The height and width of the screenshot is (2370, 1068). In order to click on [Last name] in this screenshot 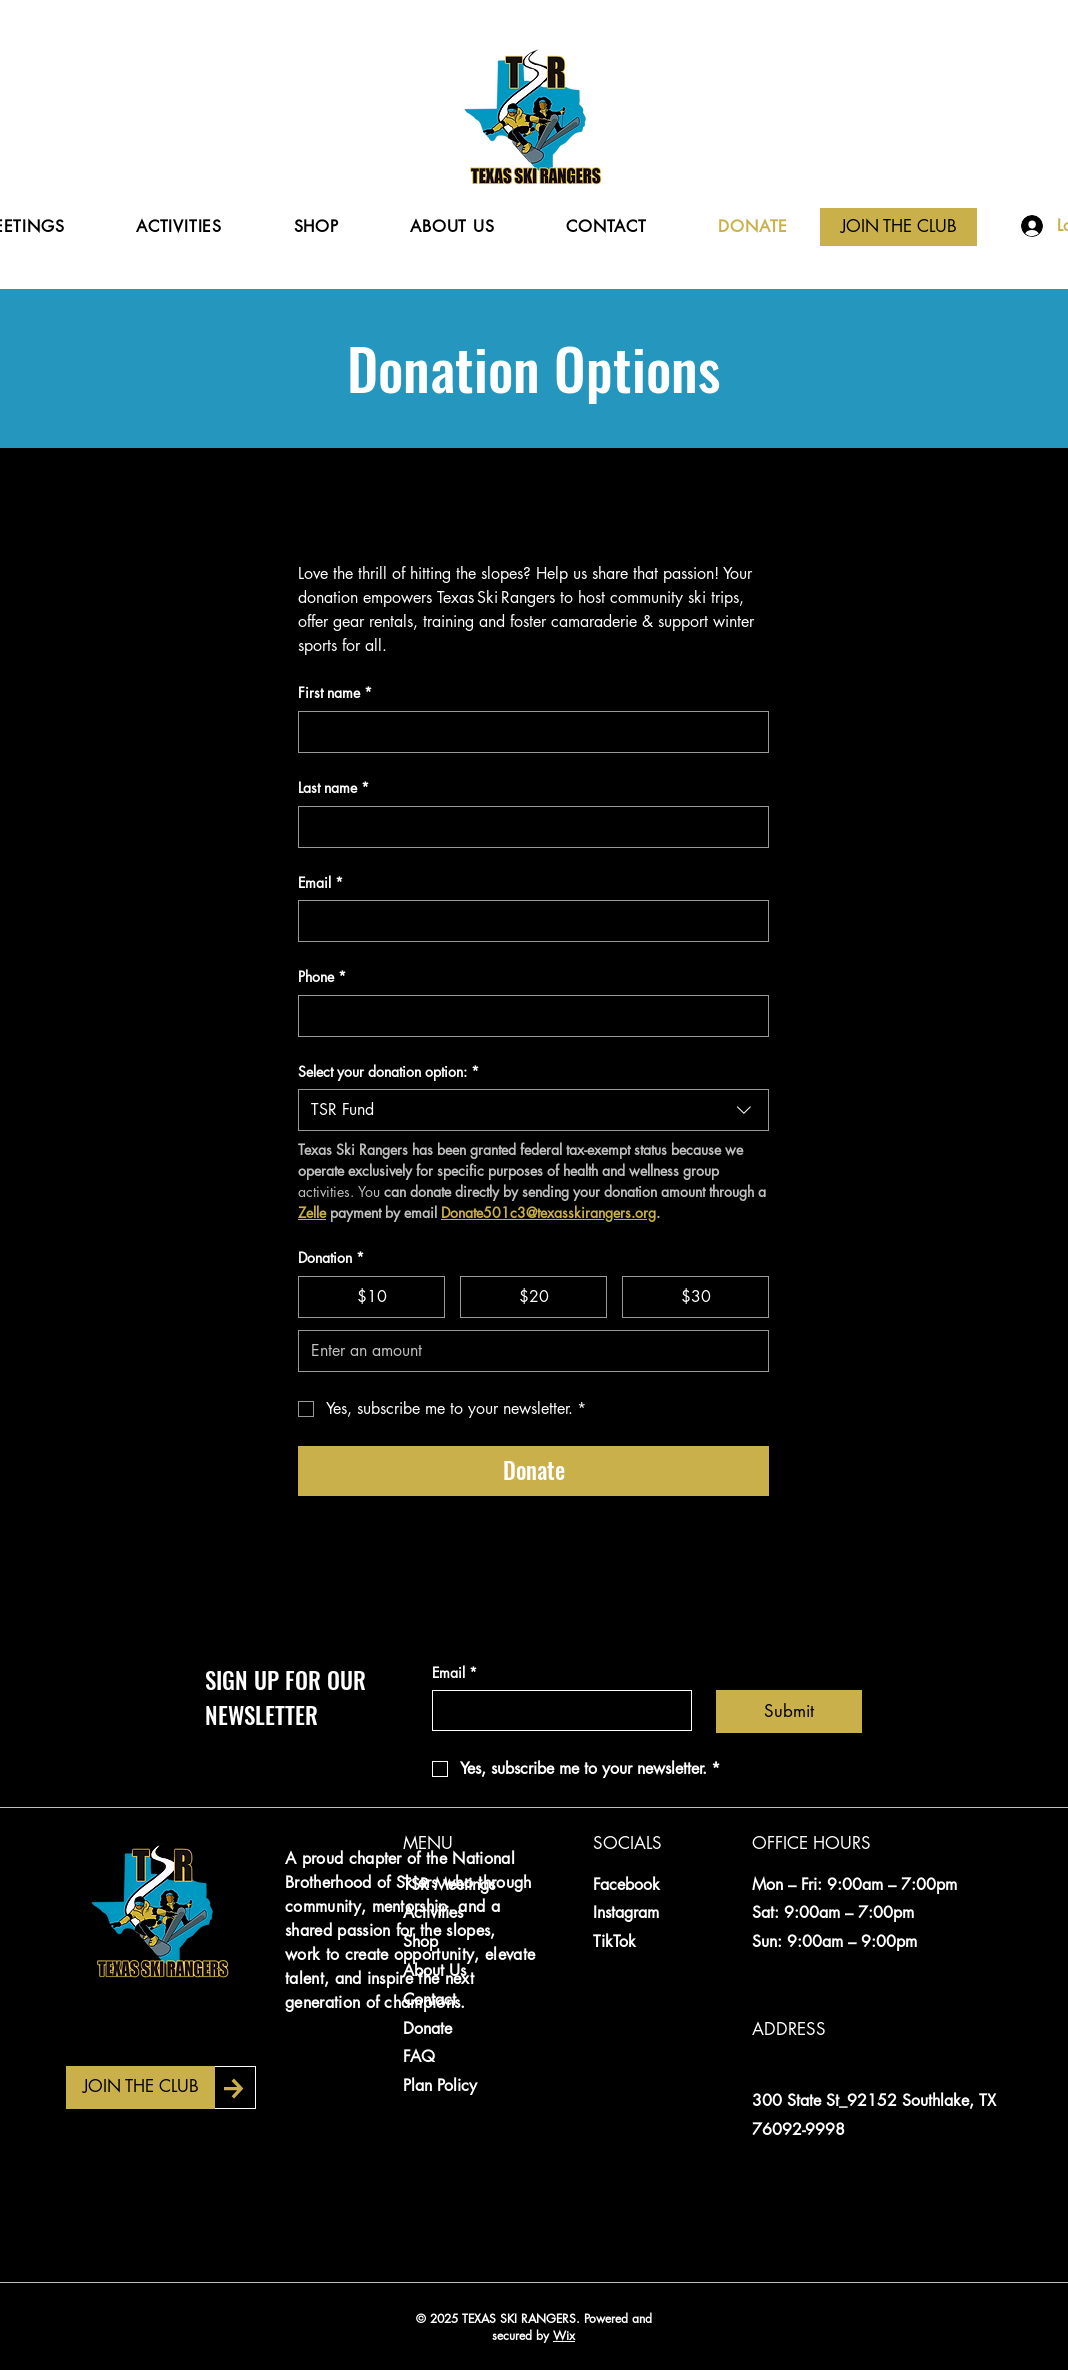, I will do `click(527, 827)`.